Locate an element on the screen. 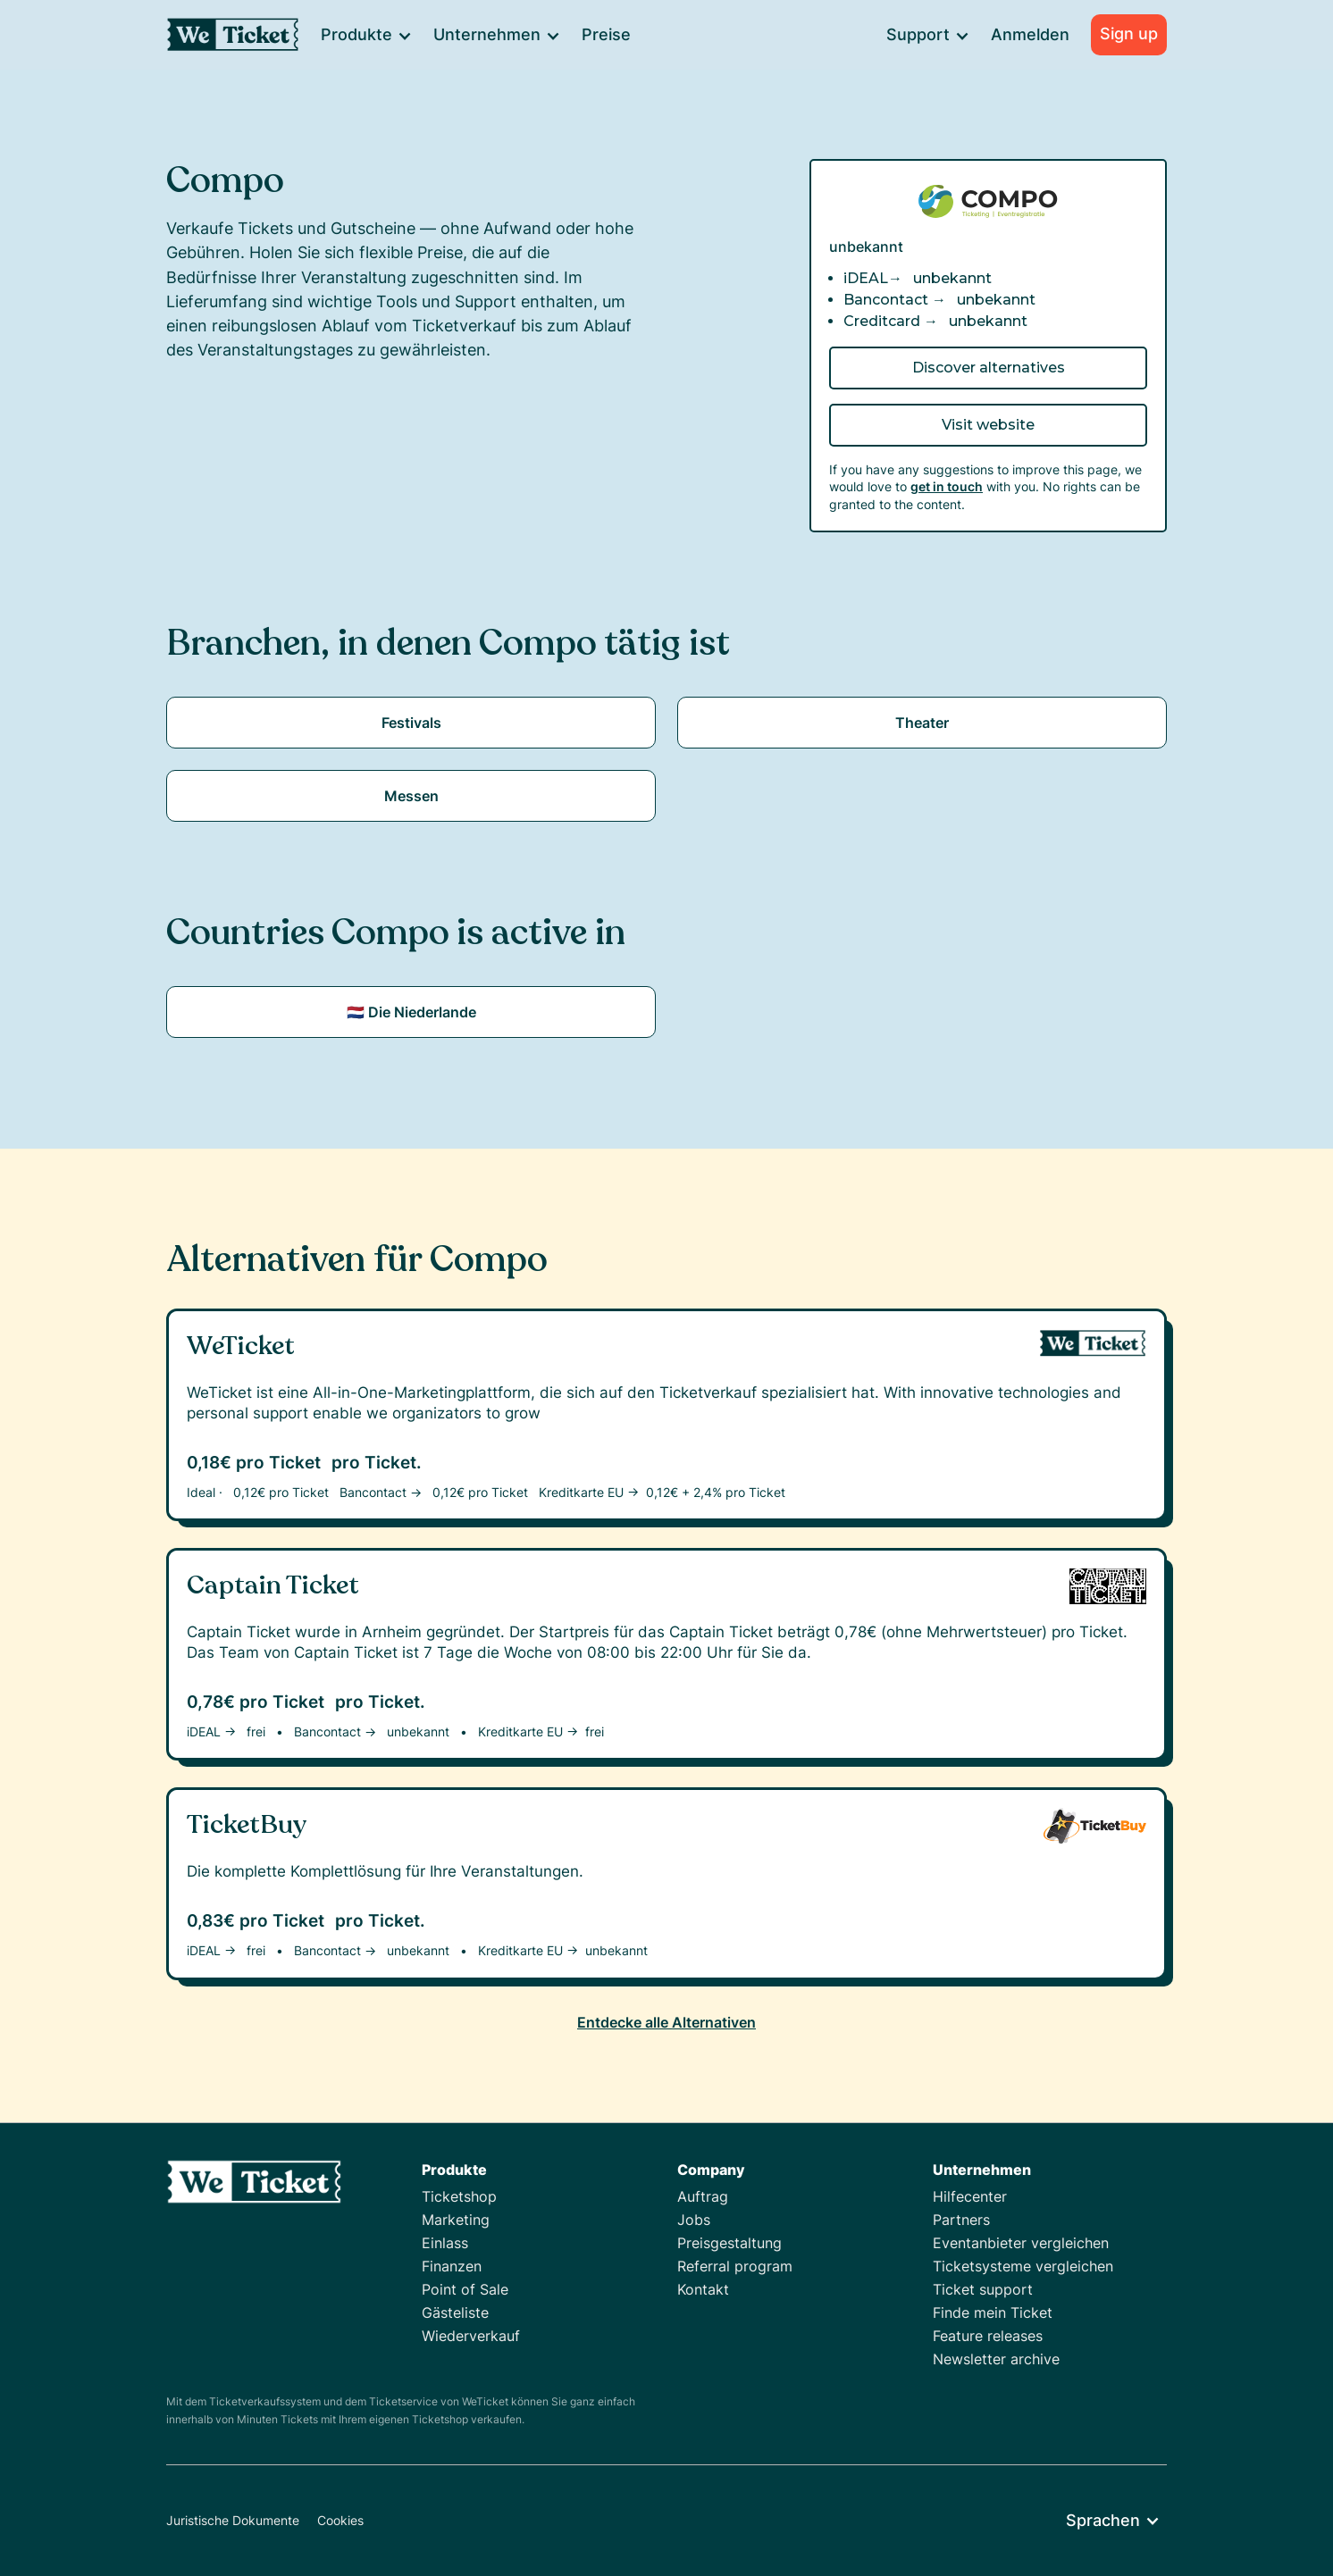 The width and height of the screenshot is (1333, 2576). Marketing is located at coordinates (456, 2220).